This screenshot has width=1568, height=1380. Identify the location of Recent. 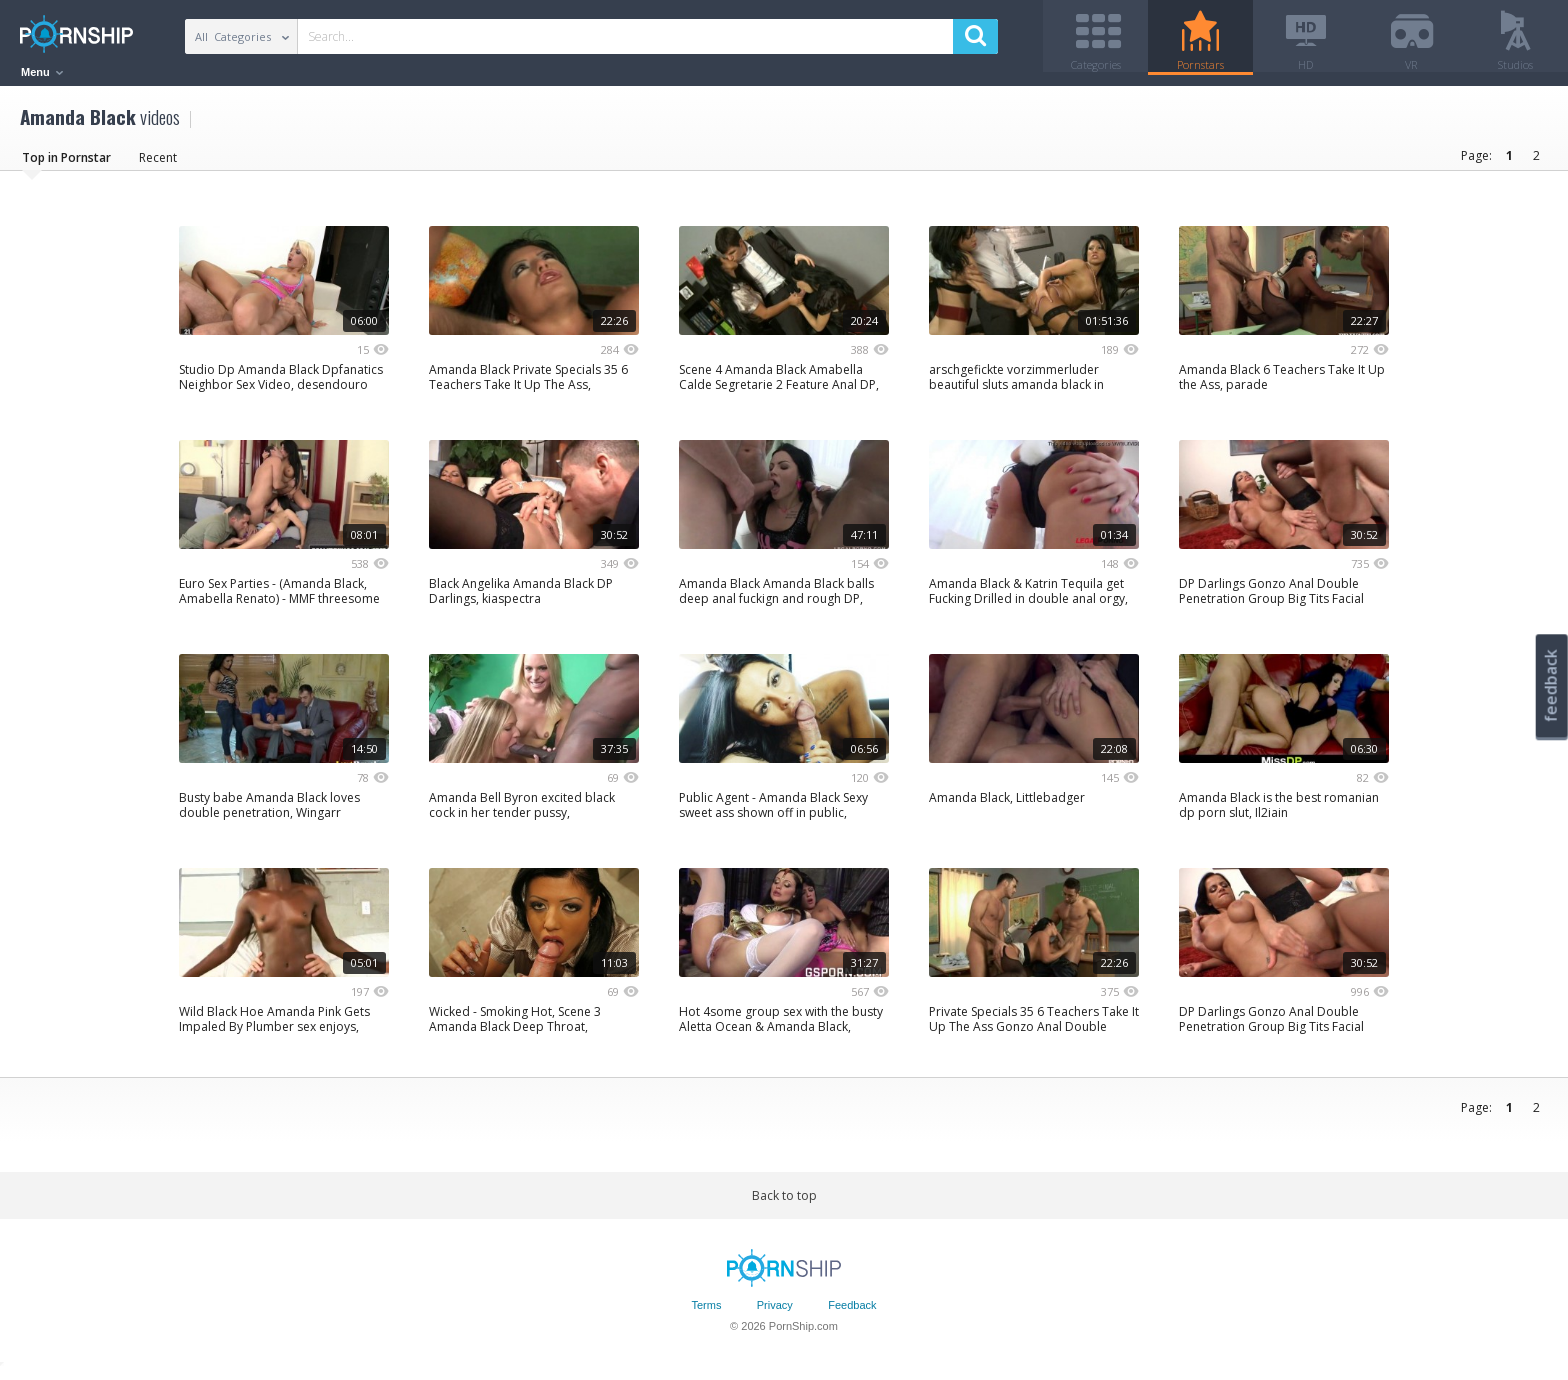
(158, 164).